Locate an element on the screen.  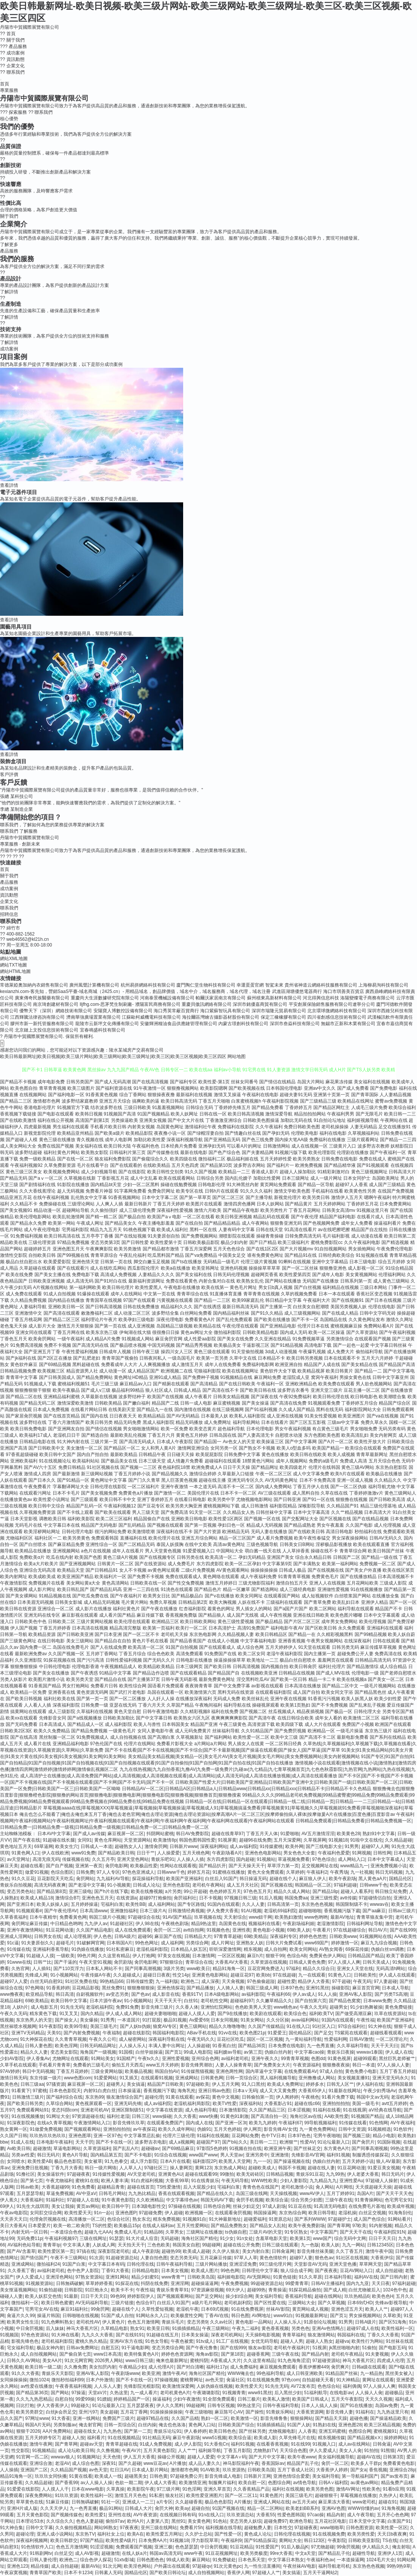
河北得興信息科技 is located at coordinates (321, 998).